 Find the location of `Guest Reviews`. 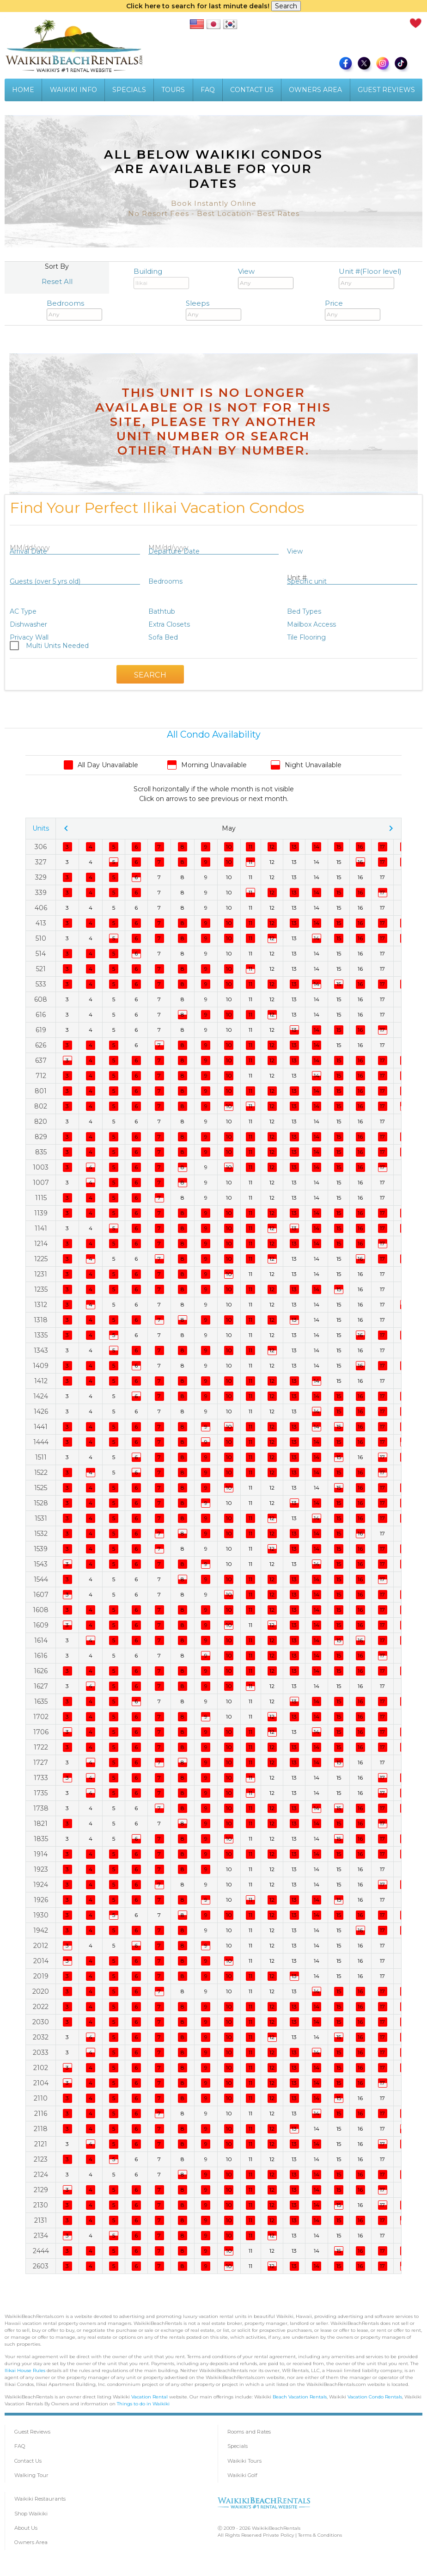

Guest Reviews is located at coordinates (32, 2431).